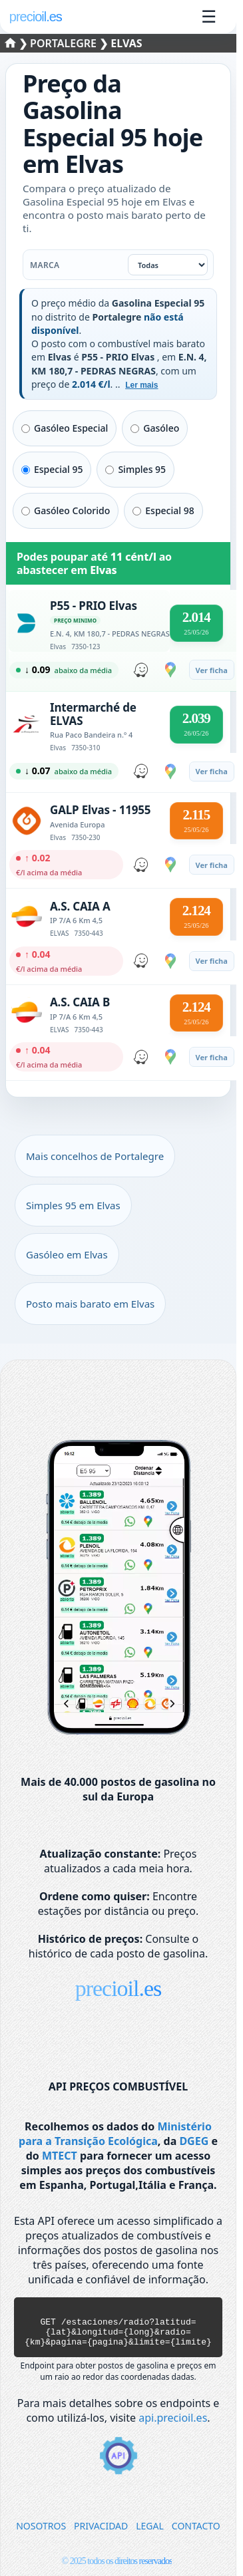  What do you see at coordinates (196, 2533) in the screenshot?
I see `CONTACTO` at bounding box center [196, 2533].